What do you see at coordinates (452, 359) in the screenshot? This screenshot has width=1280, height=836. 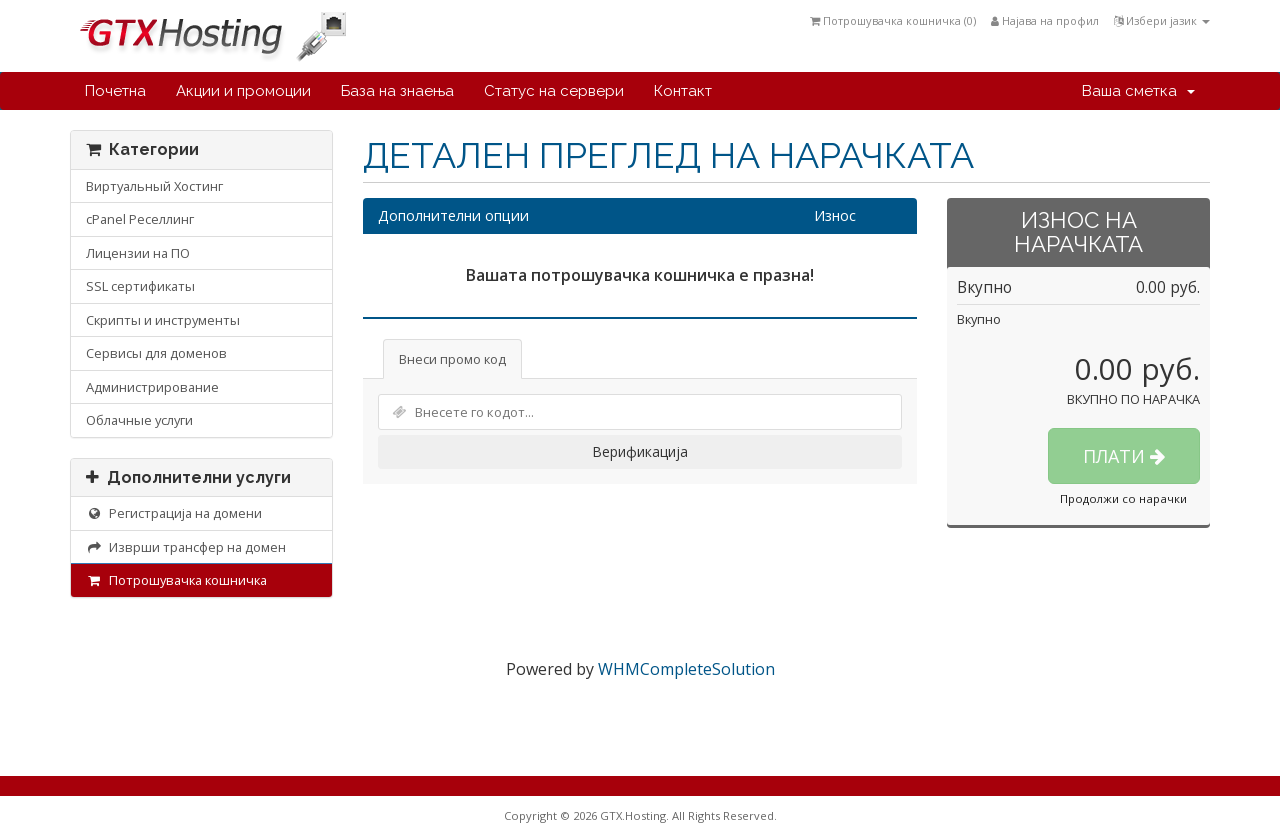 I see `Внеси промо код [tab]` at bounding box center [452, 359].